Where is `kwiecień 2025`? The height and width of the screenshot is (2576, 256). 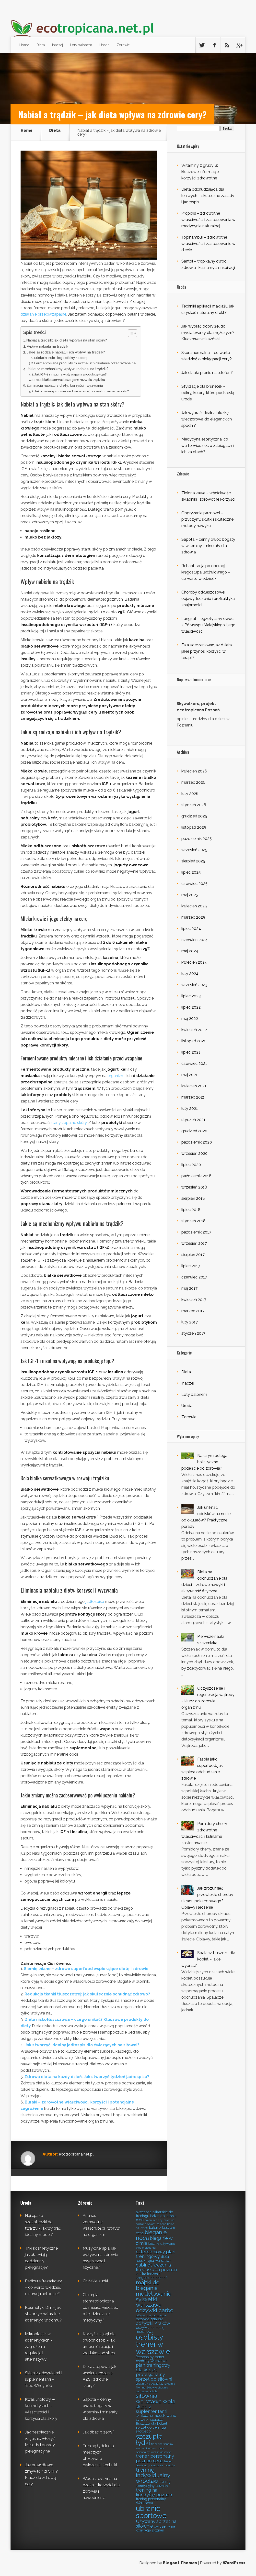 kwiecień 2025 is located at coordinates (194, 906).